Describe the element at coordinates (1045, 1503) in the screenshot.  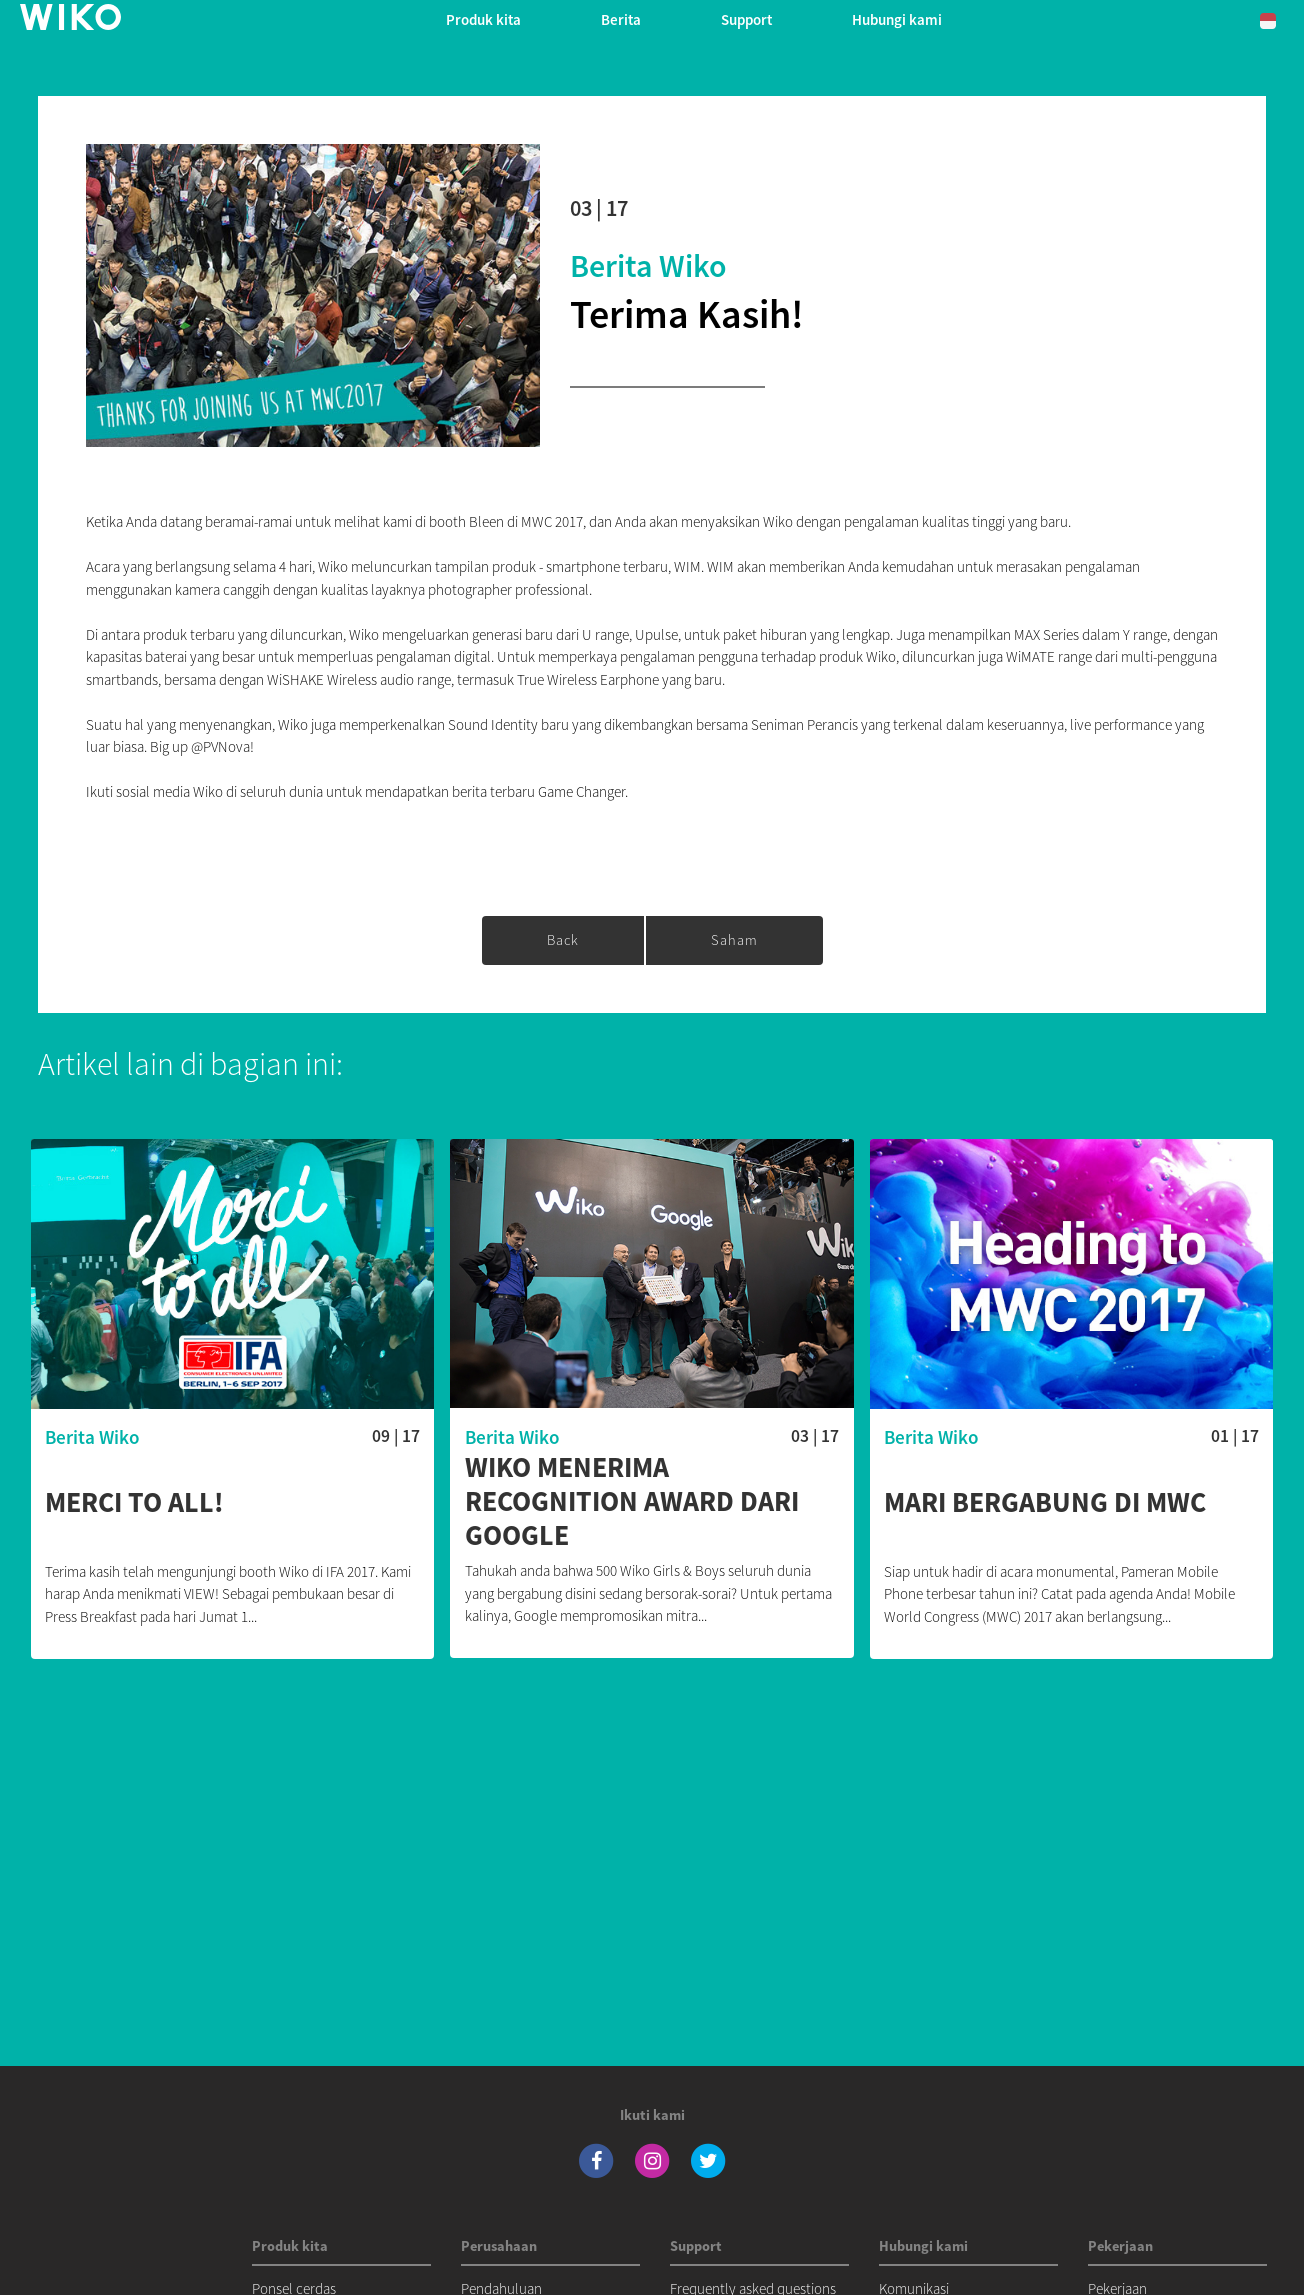
I see `Mari bergabung di MWC` at that location.